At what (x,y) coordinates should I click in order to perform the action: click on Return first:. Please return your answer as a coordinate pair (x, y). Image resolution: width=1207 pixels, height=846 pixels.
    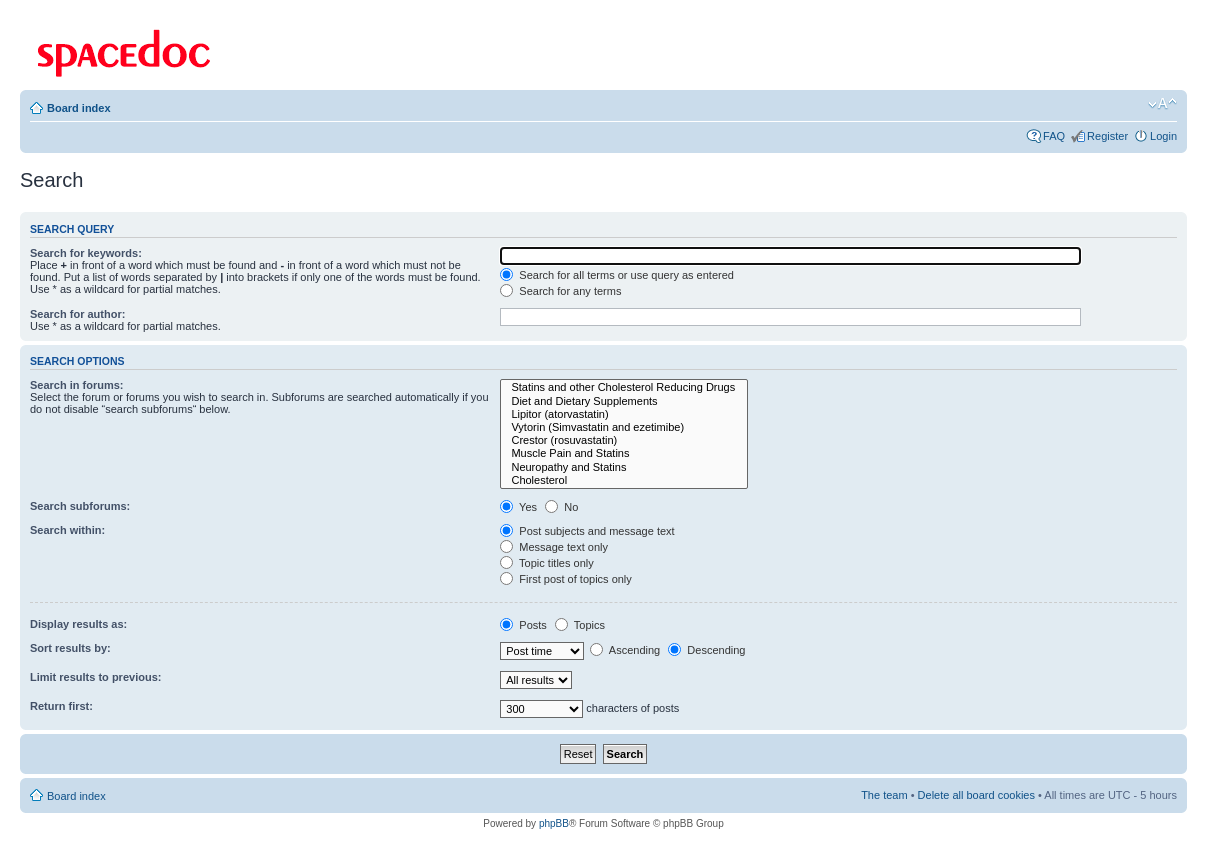
    Looking at the image, I should click on (61, 706).